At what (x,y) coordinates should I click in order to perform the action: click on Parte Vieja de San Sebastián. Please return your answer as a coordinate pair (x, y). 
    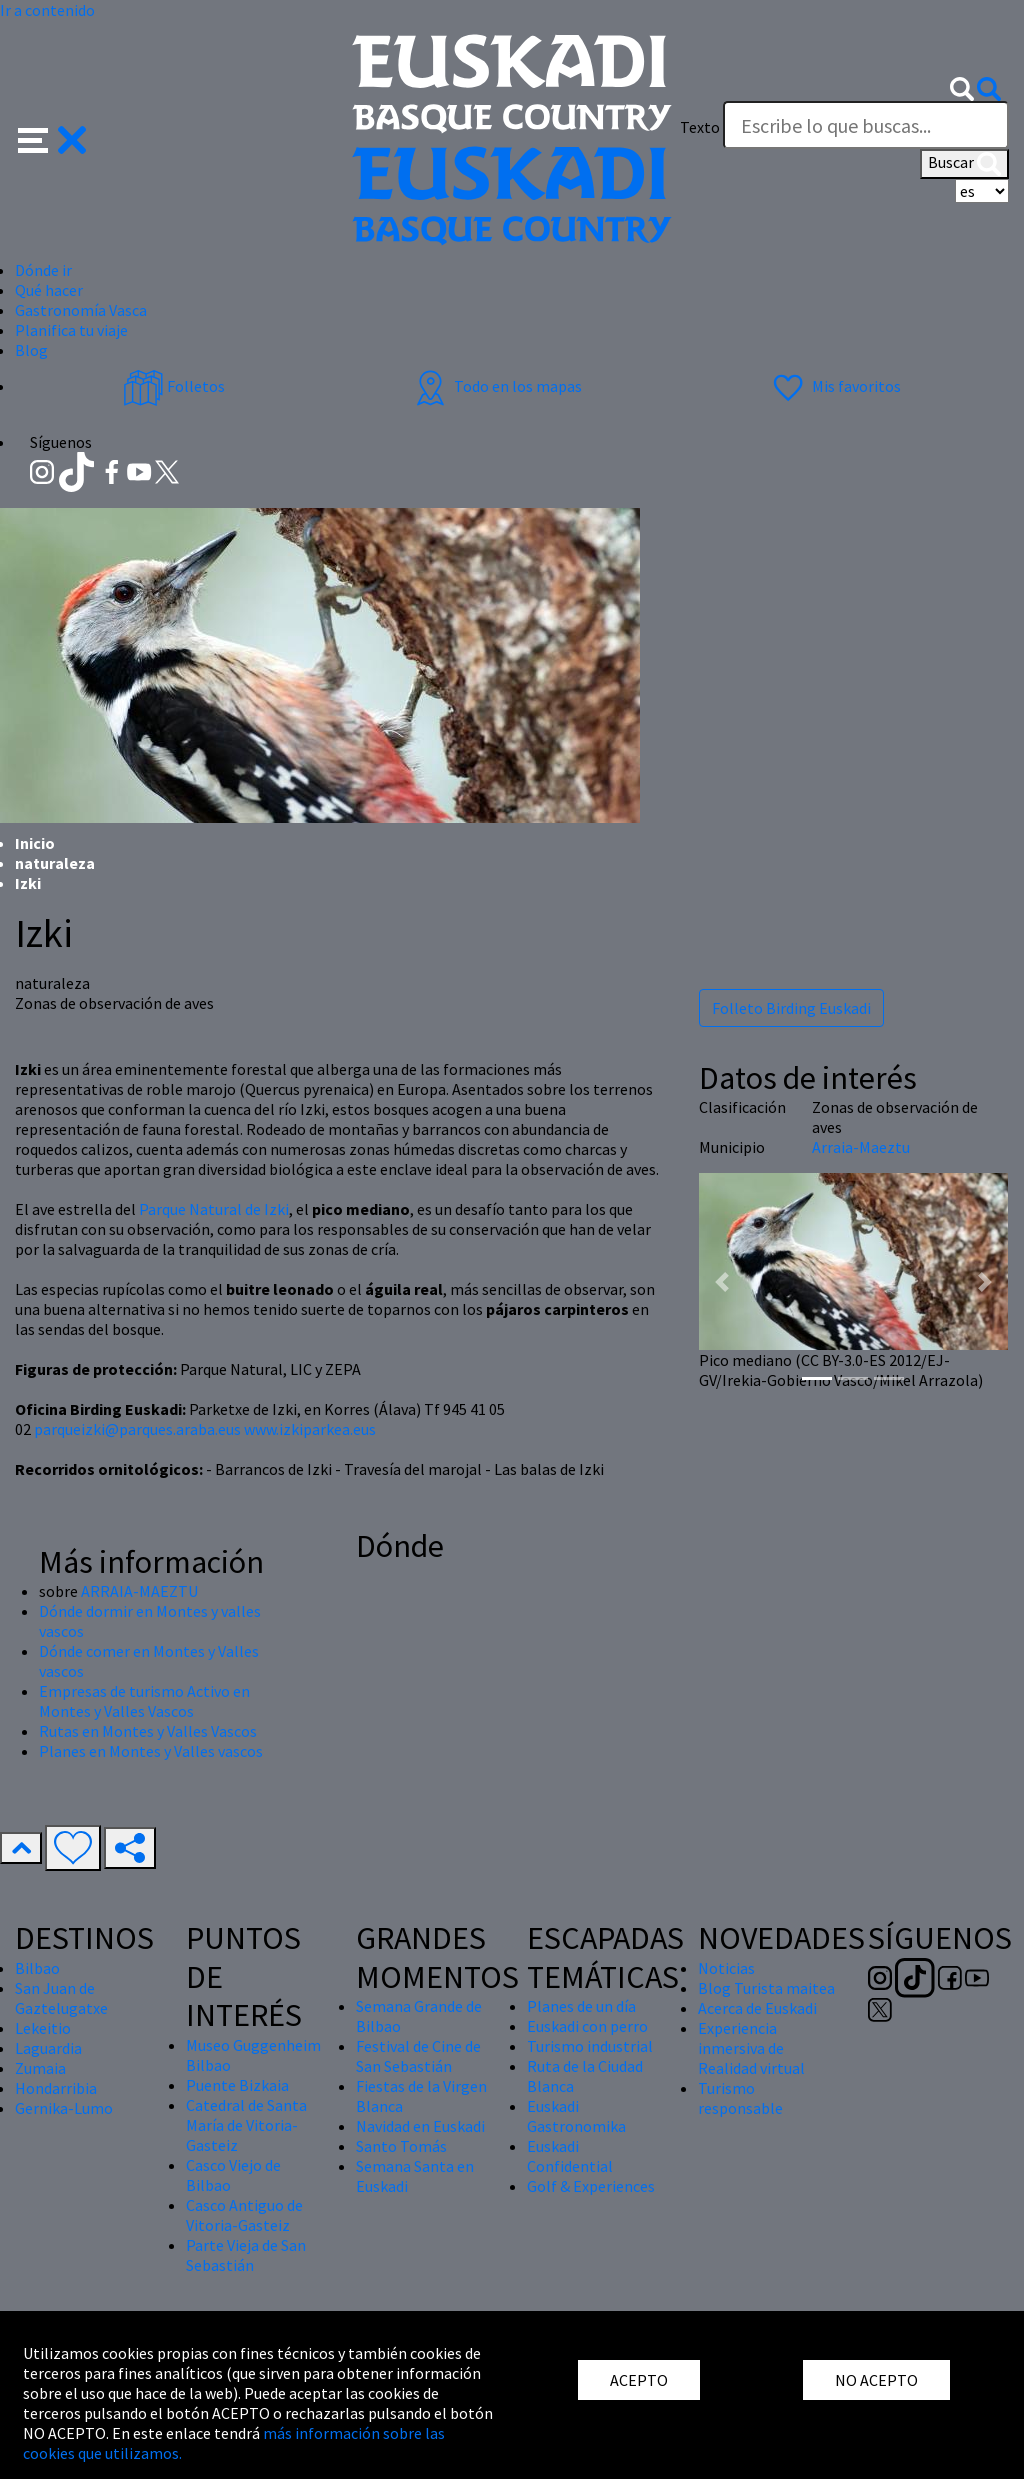
    Looking at the image, I should click on (246, 2255).